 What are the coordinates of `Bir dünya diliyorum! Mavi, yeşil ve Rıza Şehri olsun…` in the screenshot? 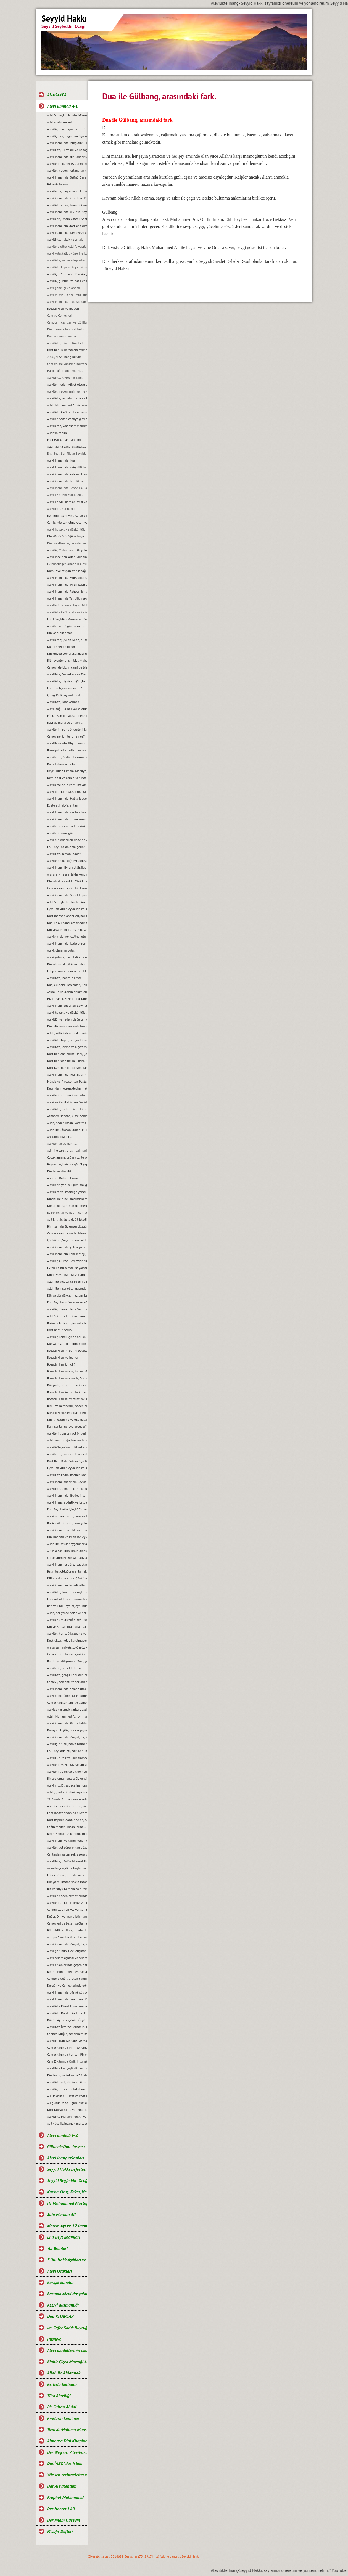 It's located at (67, 1661).